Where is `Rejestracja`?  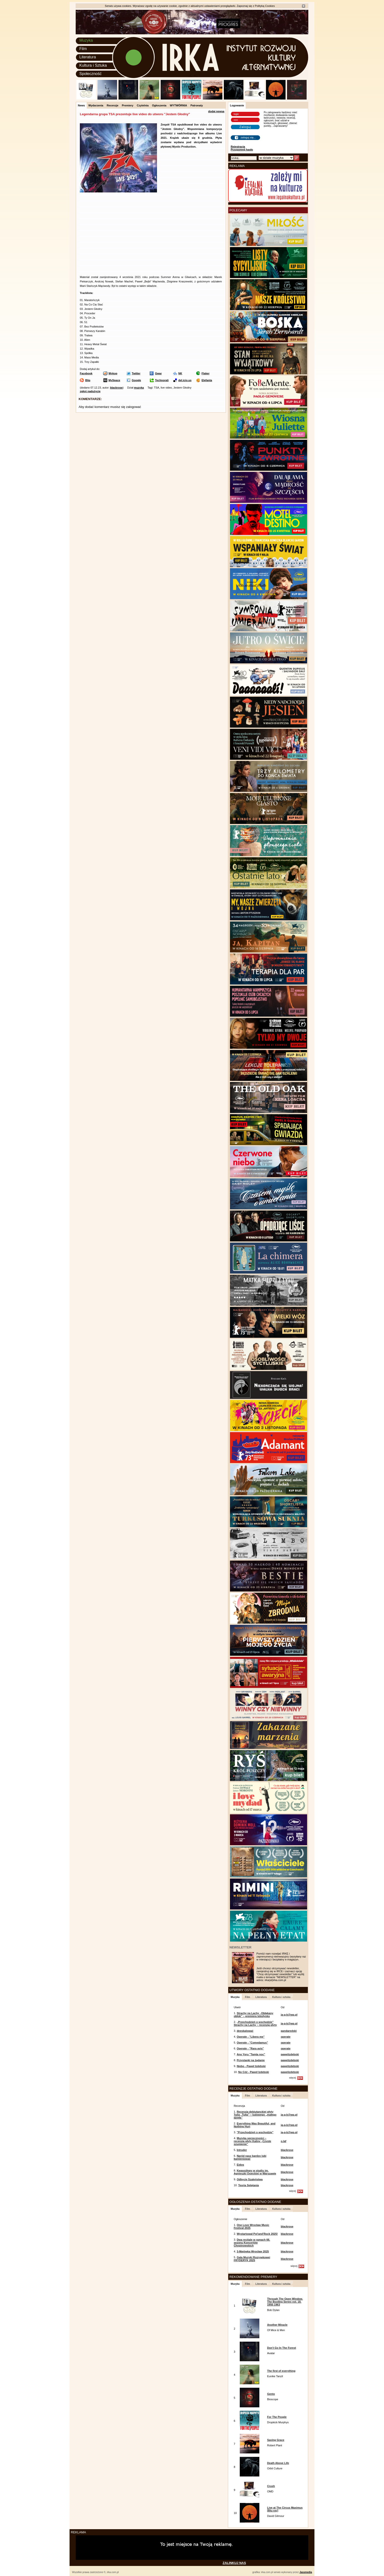 Rejestracja is located at coordinates (238, 146).